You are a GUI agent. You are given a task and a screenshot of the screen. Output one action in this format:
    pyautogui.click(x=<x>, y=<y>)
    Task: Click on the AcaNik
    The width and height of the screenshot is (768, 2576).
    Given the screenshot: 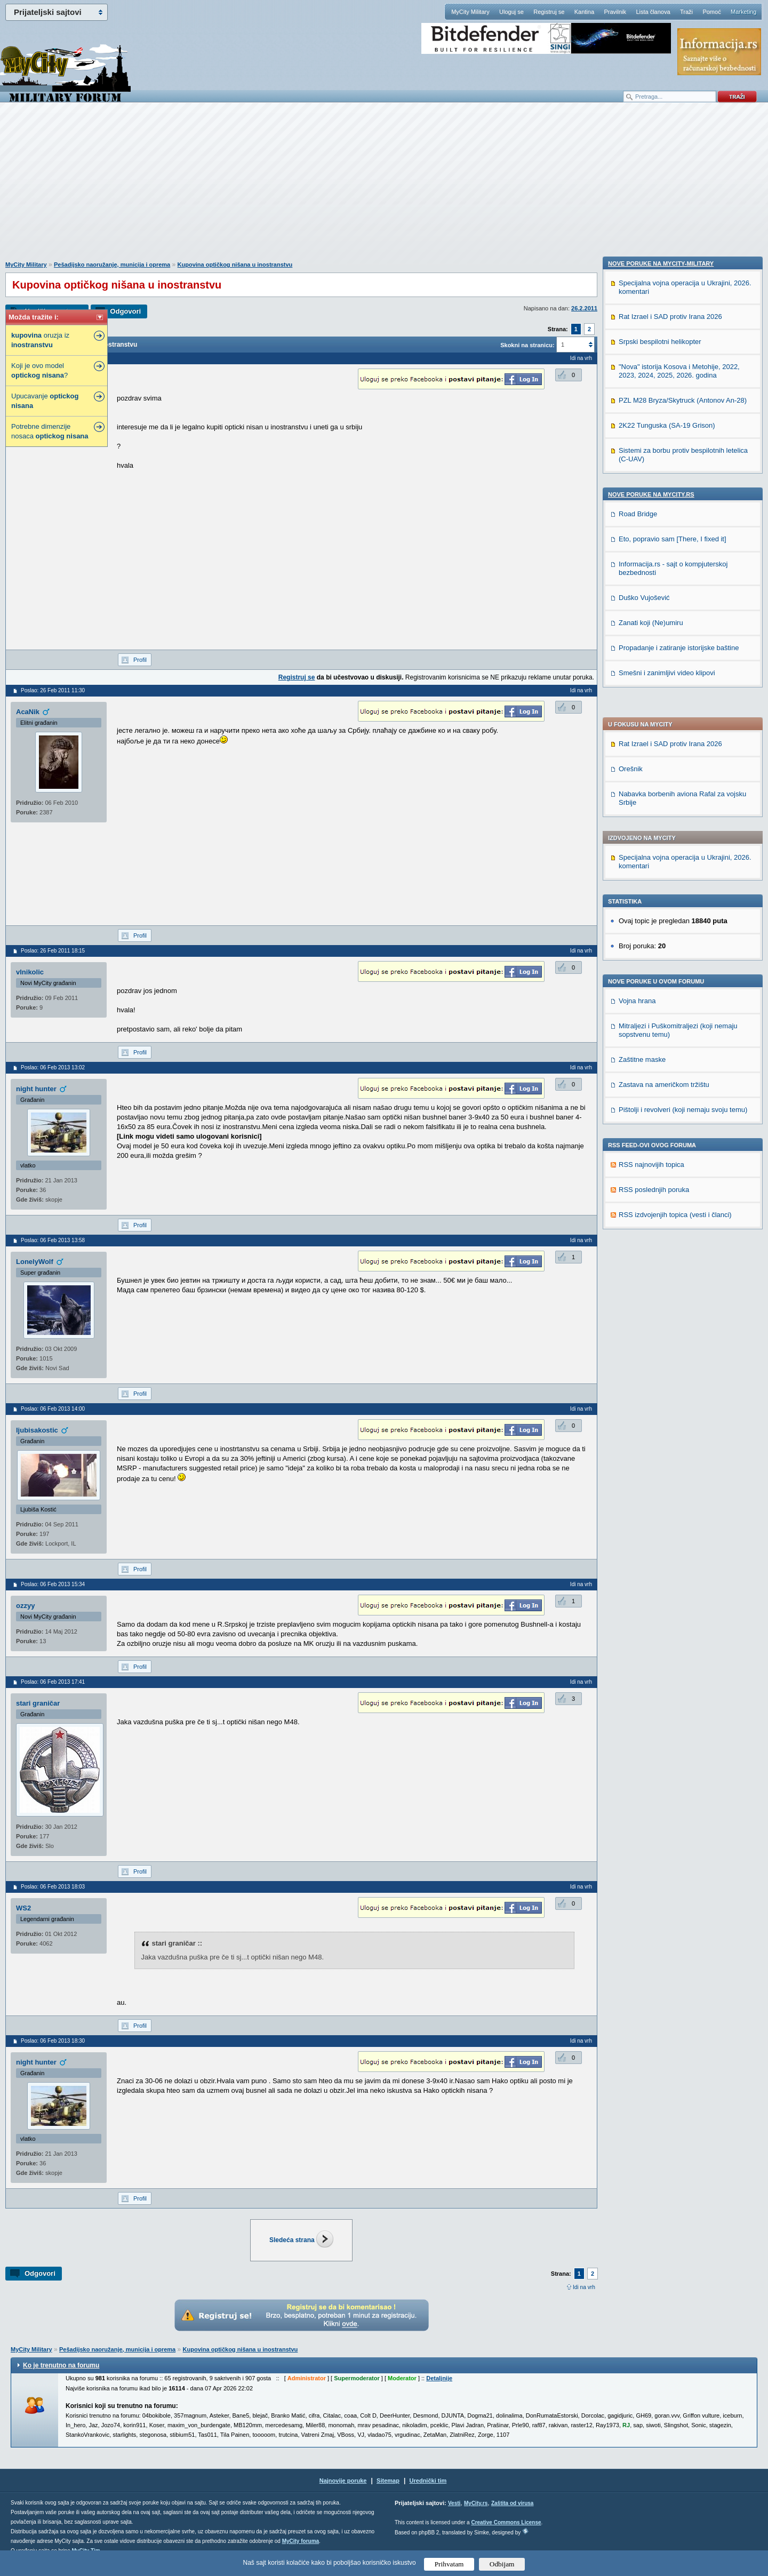 What is the action you would take?
    pyautogui.click(x=27, y=712)
    